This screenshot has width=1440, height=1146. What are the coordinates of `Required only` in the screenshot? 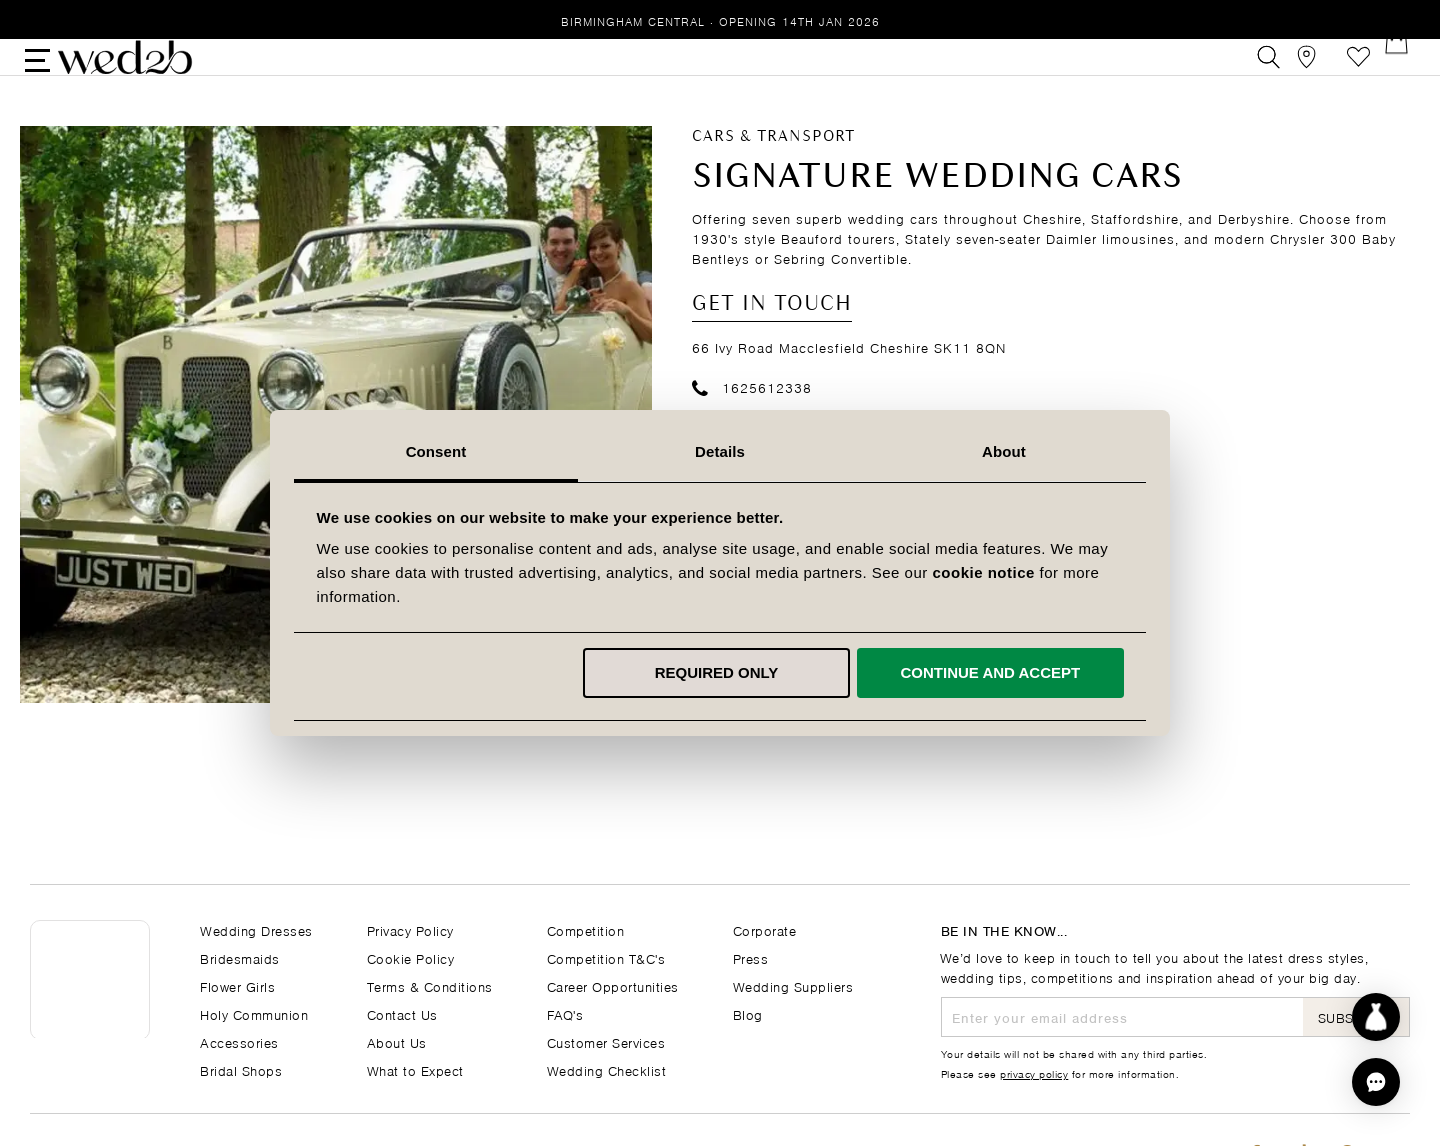 It's located at (717, 672).